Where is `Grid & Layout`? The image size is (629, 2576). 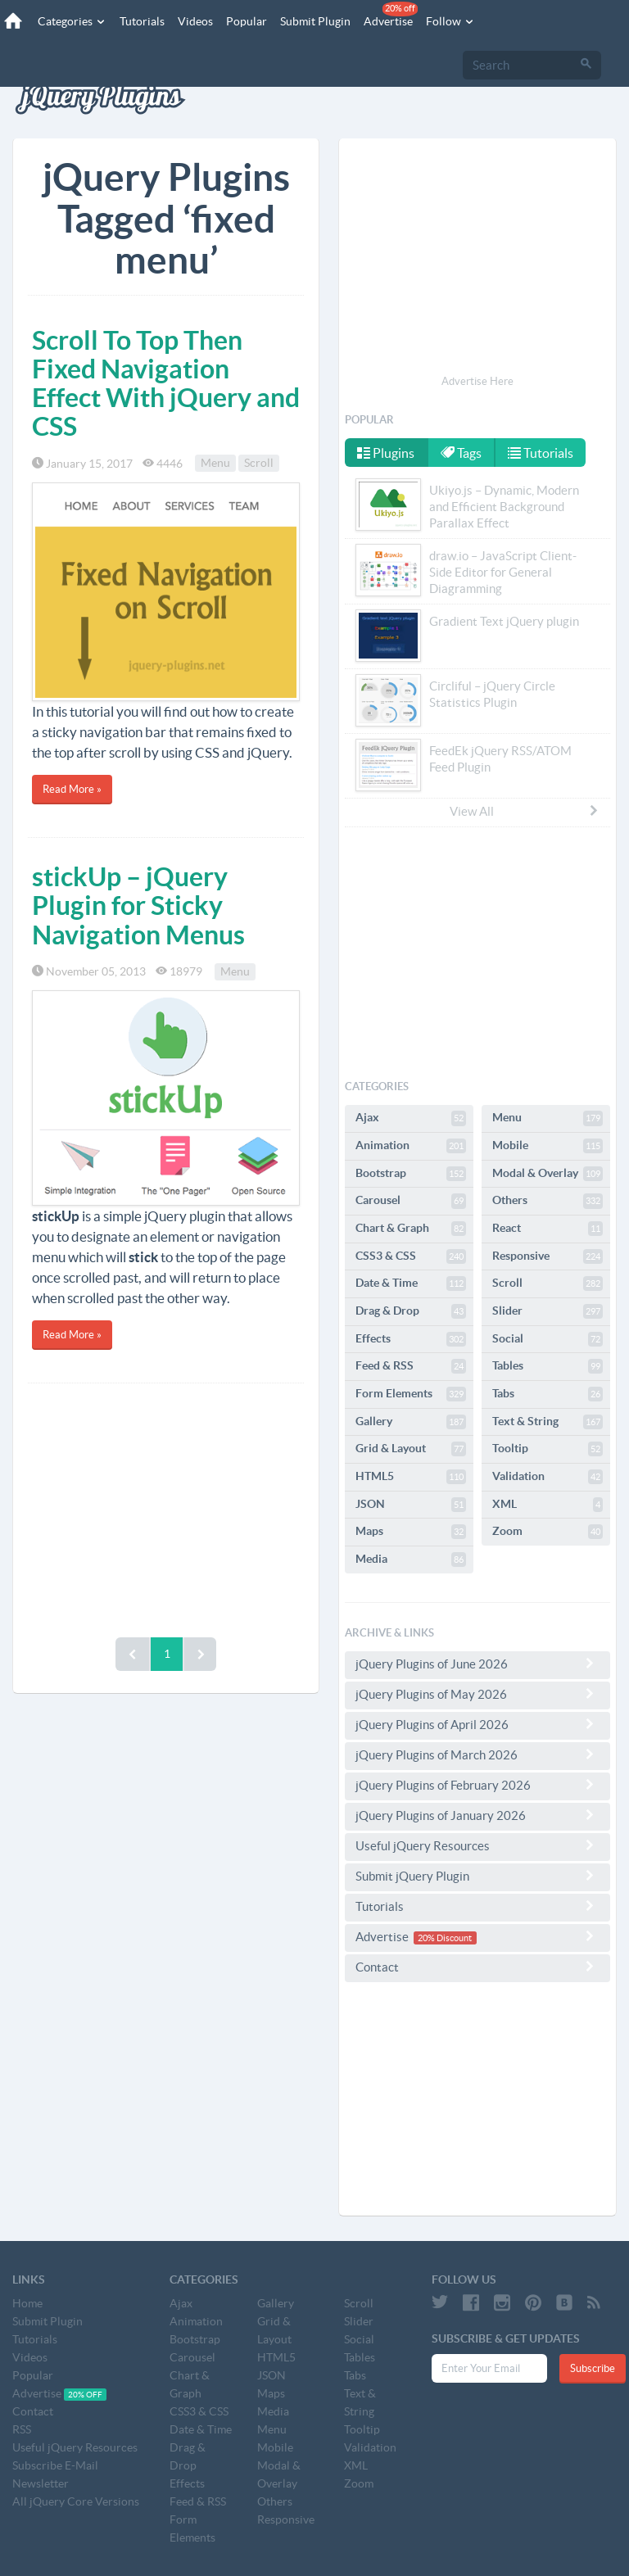
Grid & Layout is located at coordinates (410, 1449).